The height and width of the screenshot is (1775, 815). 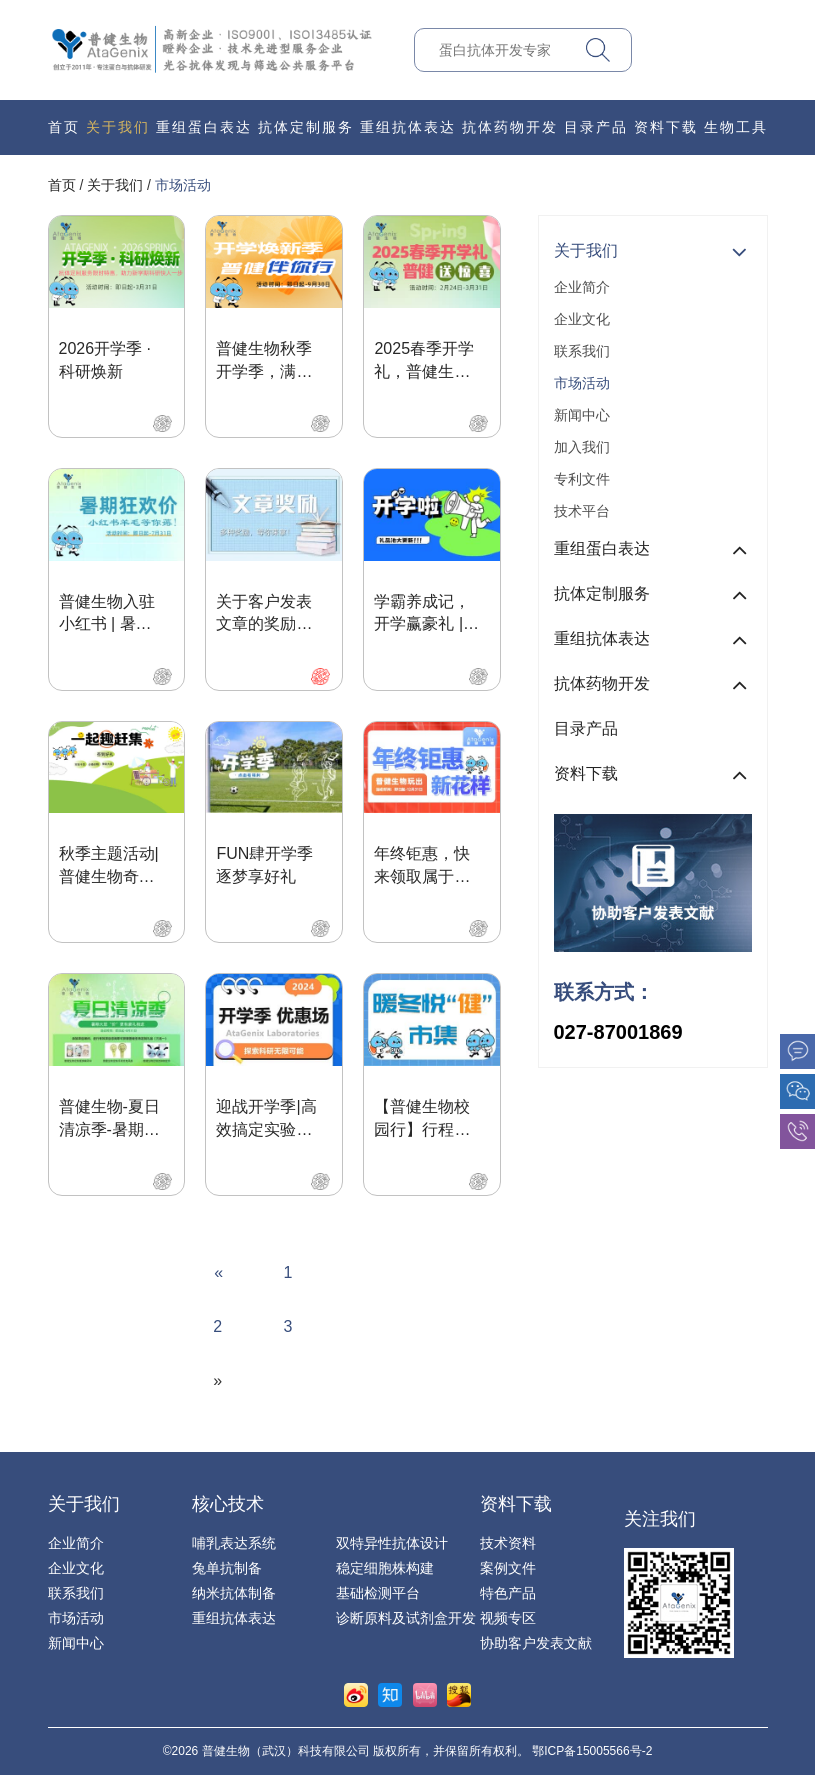 What do you see at coordinates (378, 1593) in the screenshot?
I see `基础检测平台` at bounding box center [378, 1593].